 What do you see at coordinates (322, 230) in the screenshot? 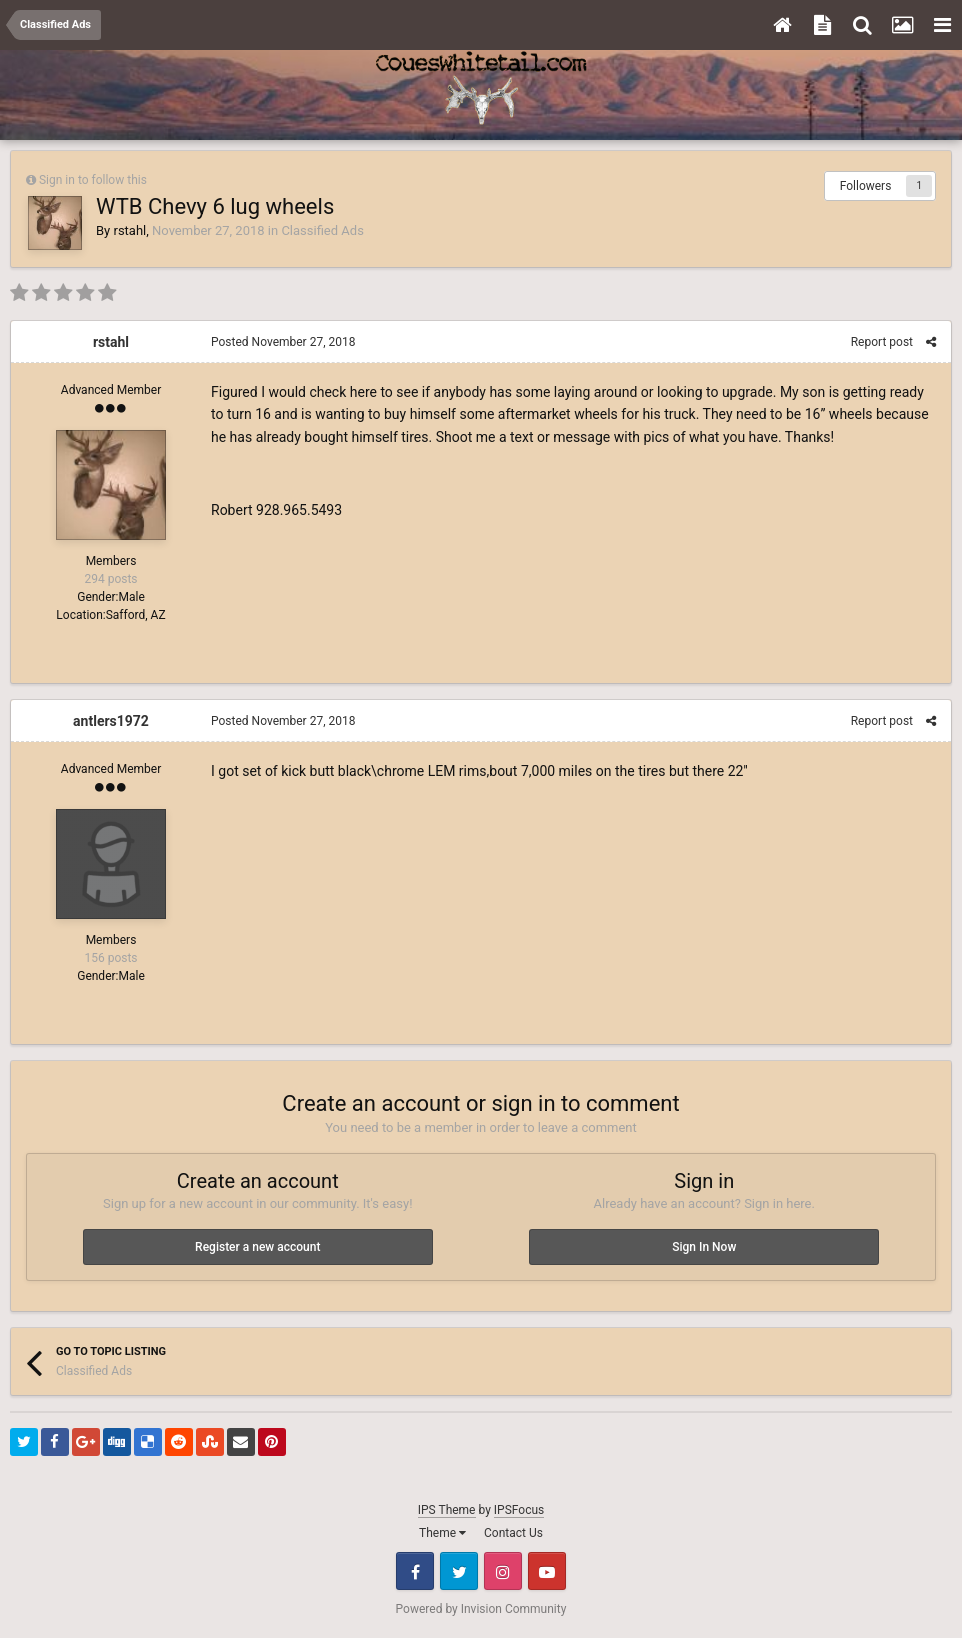
I see `Classified Ads` at bounding box center [322, 230].